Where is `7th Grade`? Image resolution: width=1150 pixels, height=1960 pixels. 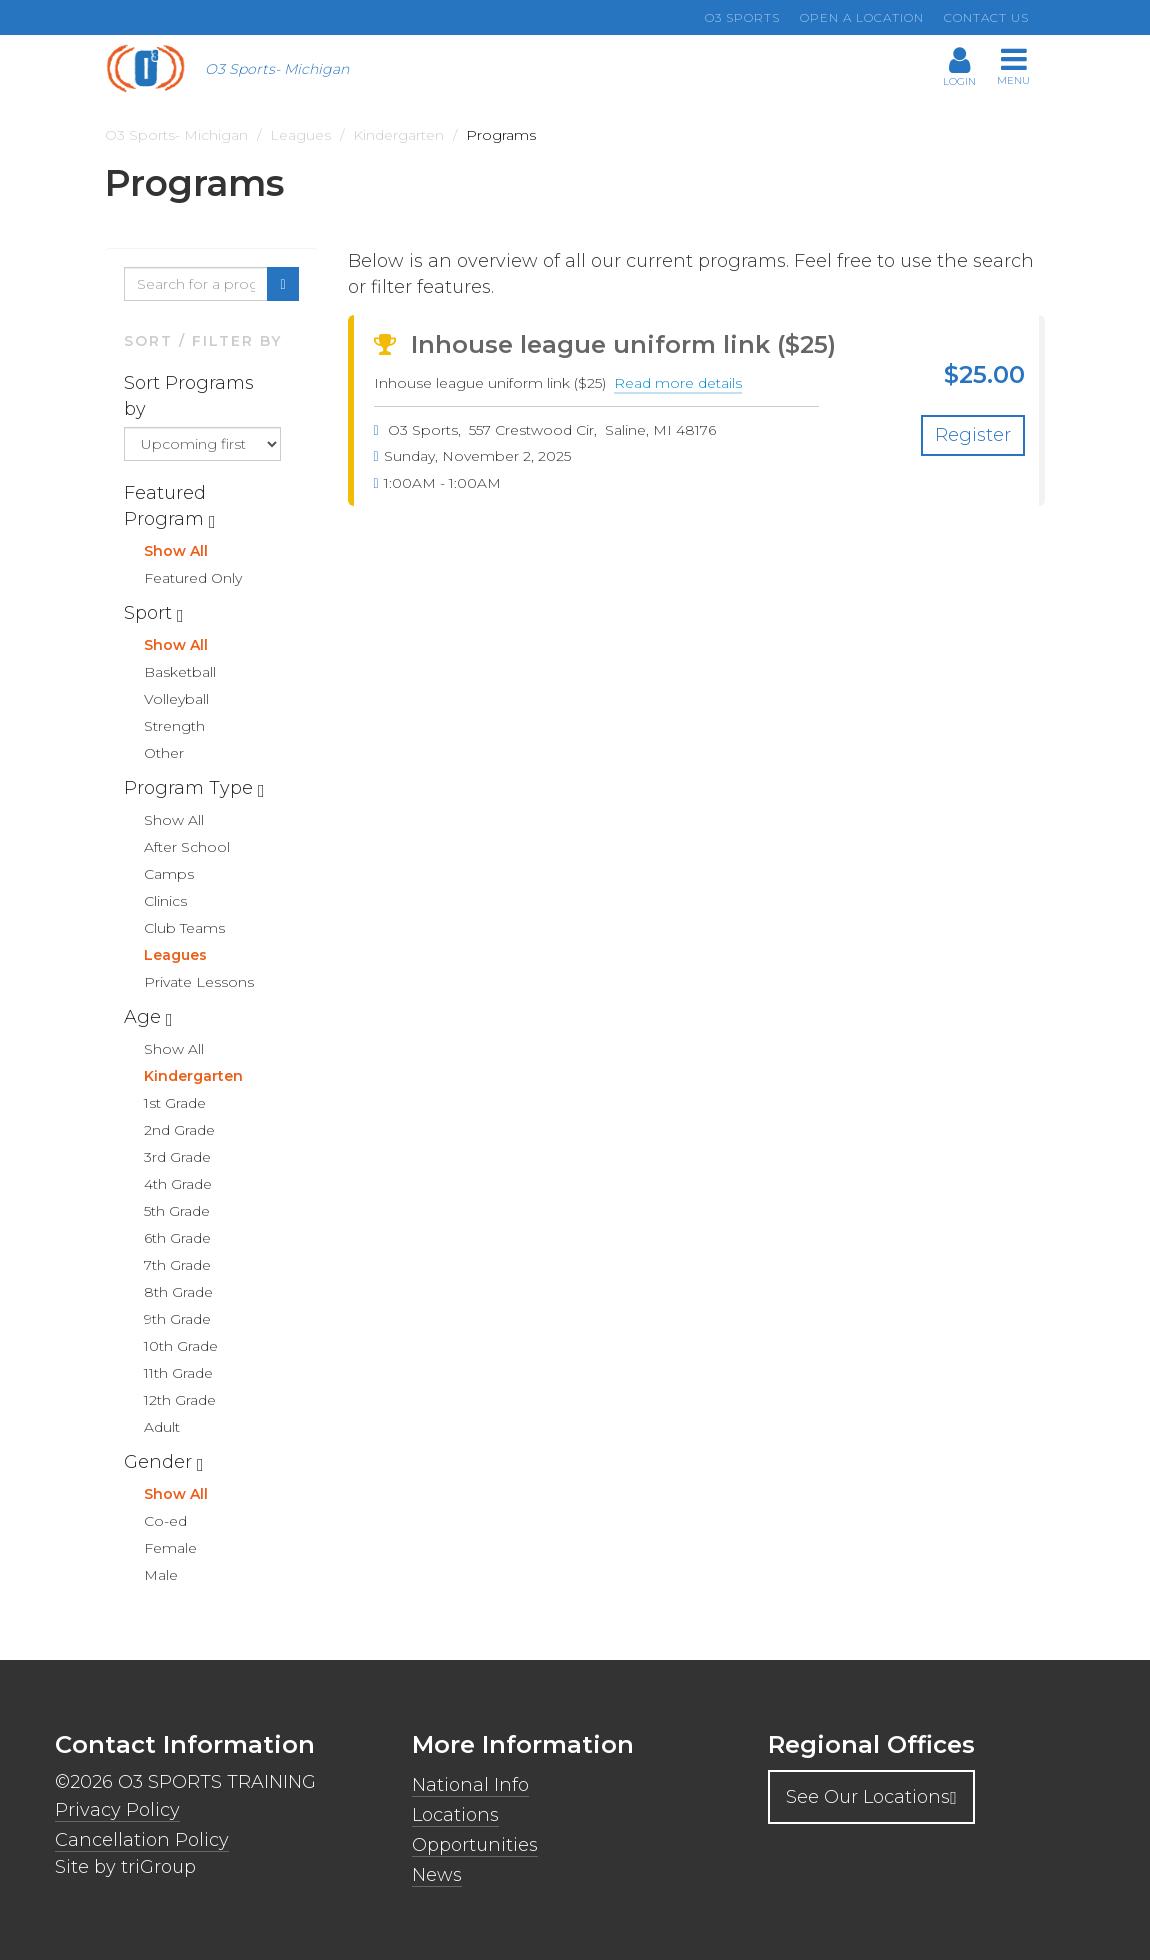
7th Grade is located at coordinates (177, 1265).